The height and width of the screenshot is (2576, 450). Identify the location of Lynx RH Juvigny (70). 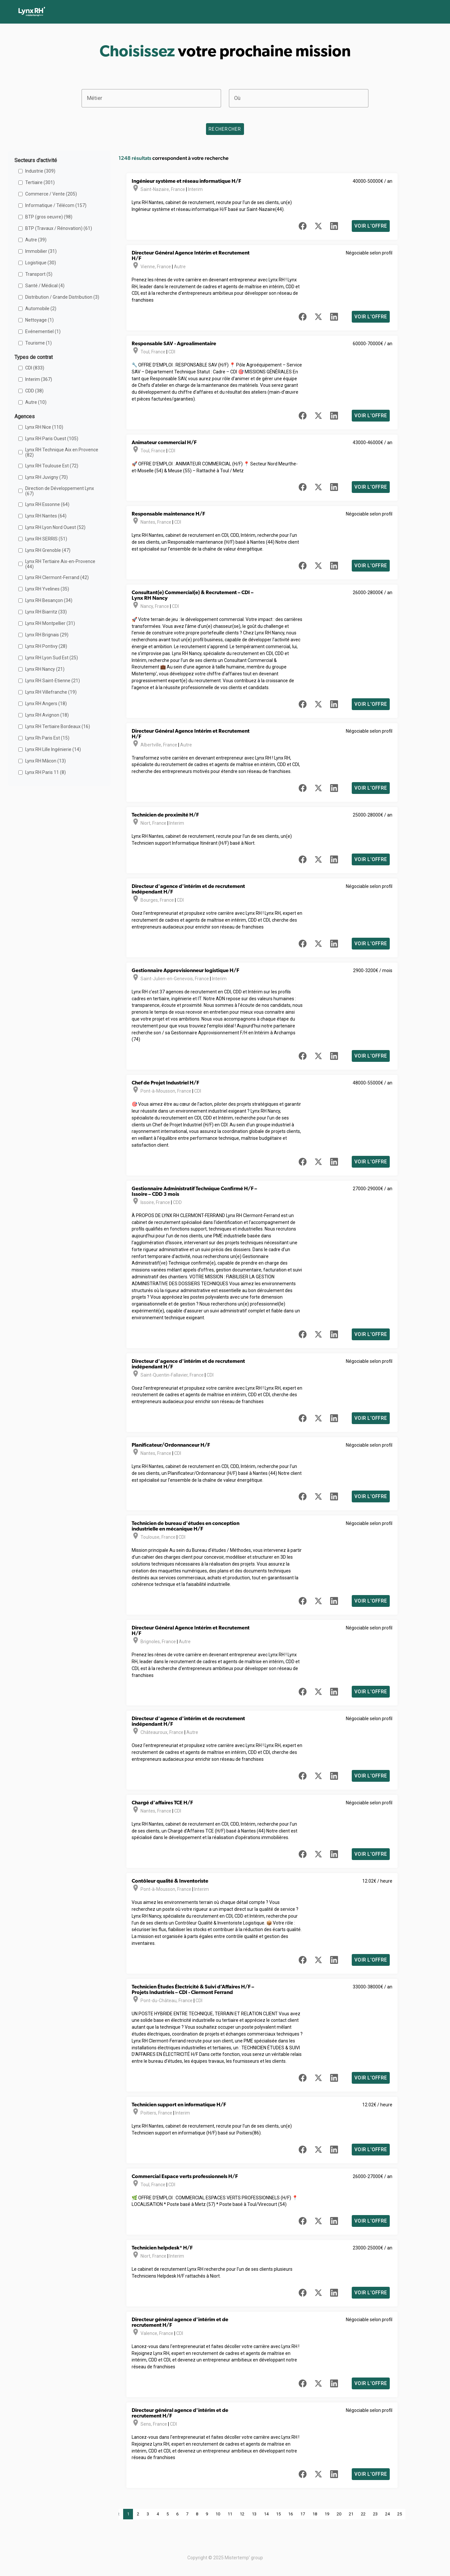
(46, 477).